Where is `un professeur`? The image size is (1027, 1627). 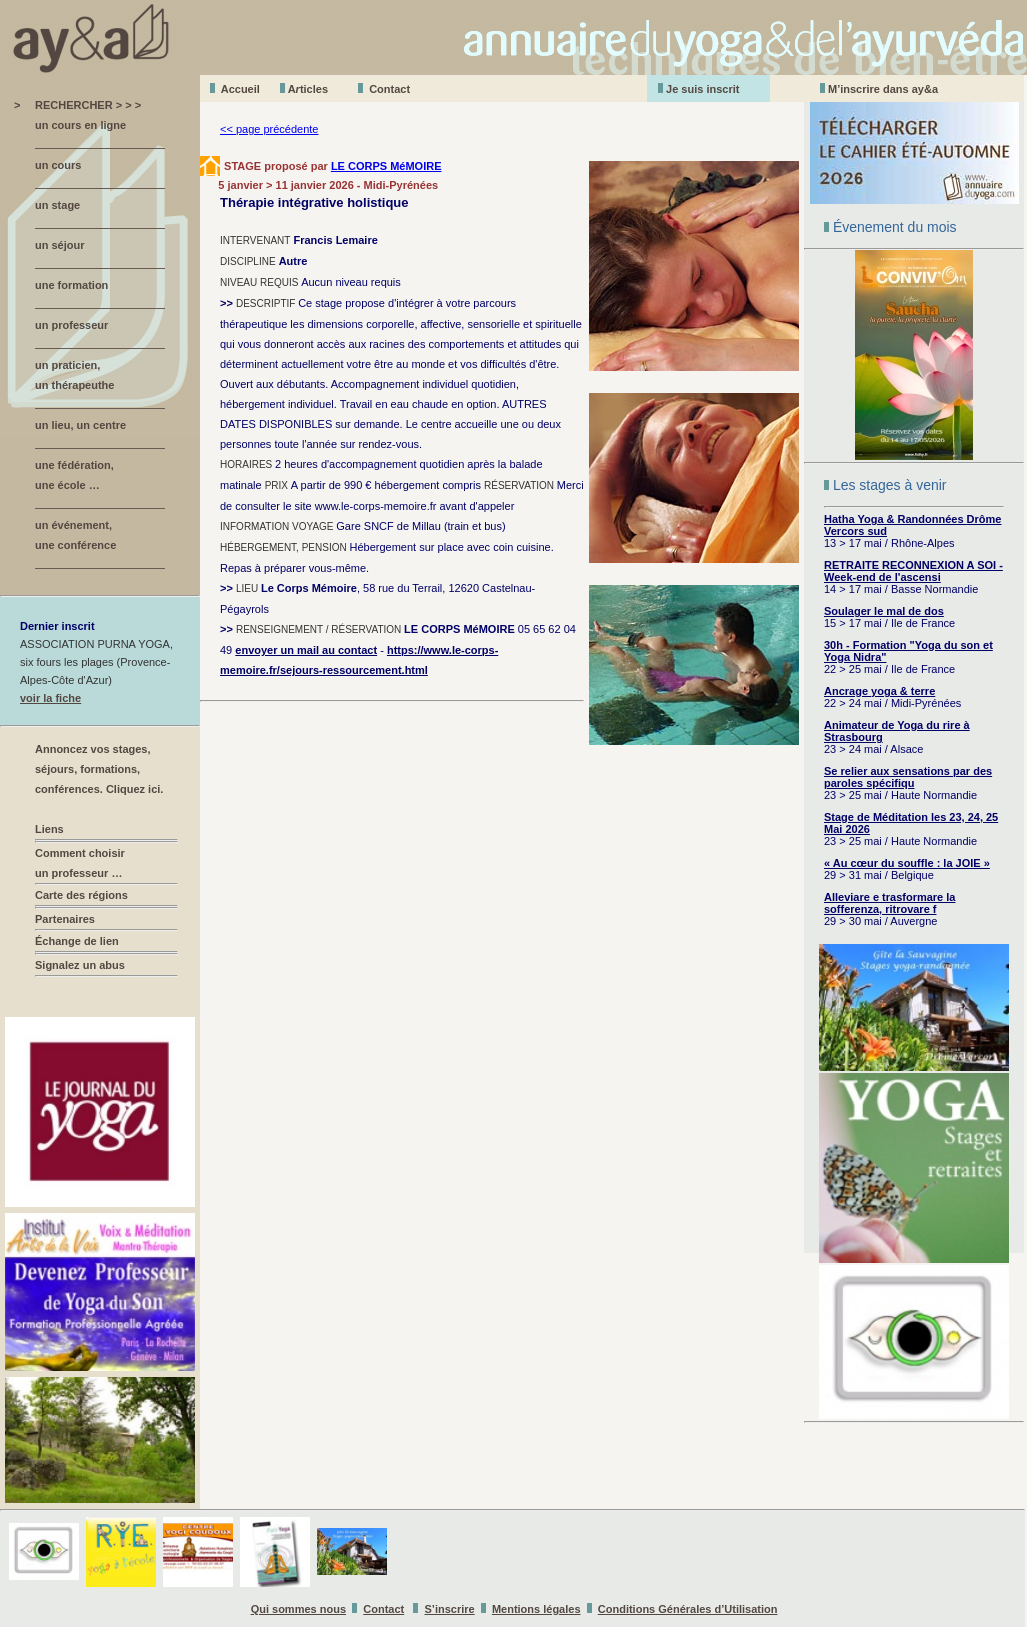 un professeur is located at coordinates (71, 325).